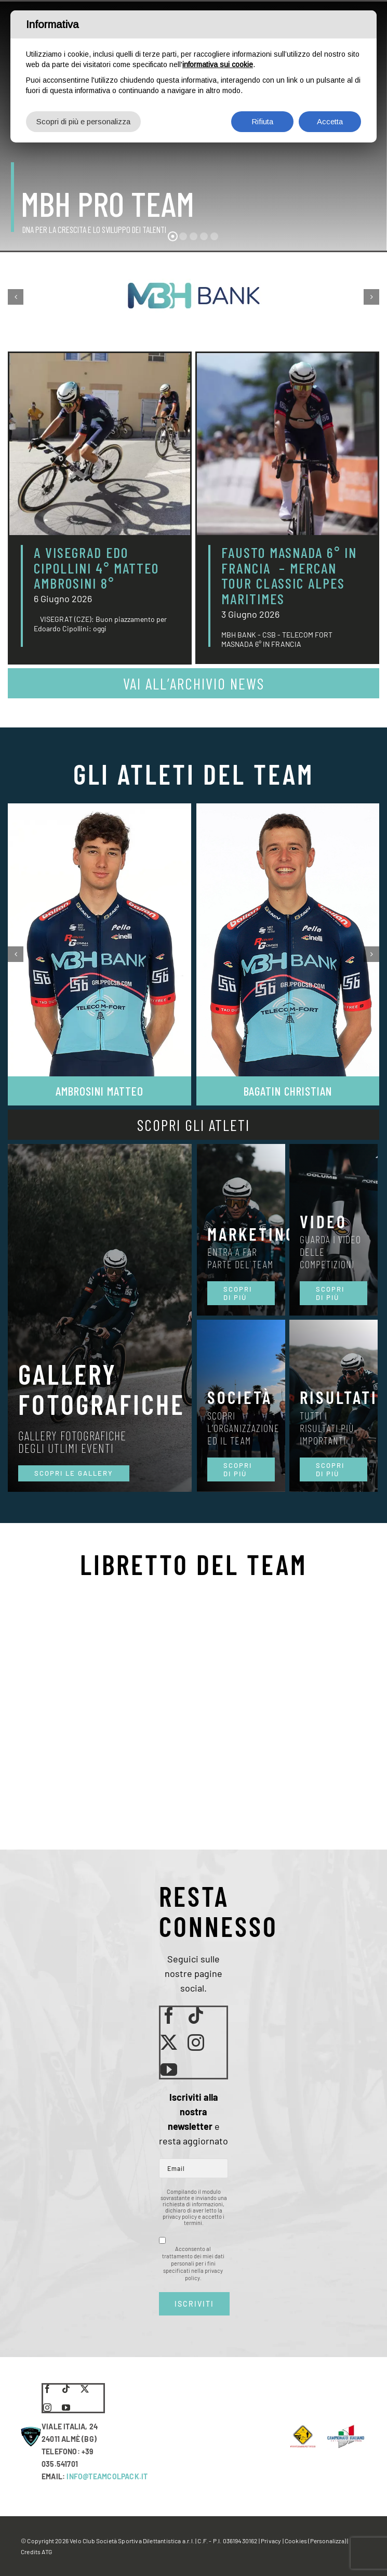 The width and height of the screenshot is (387, 2576). What do you see at coordinates (169, 2042) in the screenshot?
I see `[twitter]` at bounding box center [169, 2042].